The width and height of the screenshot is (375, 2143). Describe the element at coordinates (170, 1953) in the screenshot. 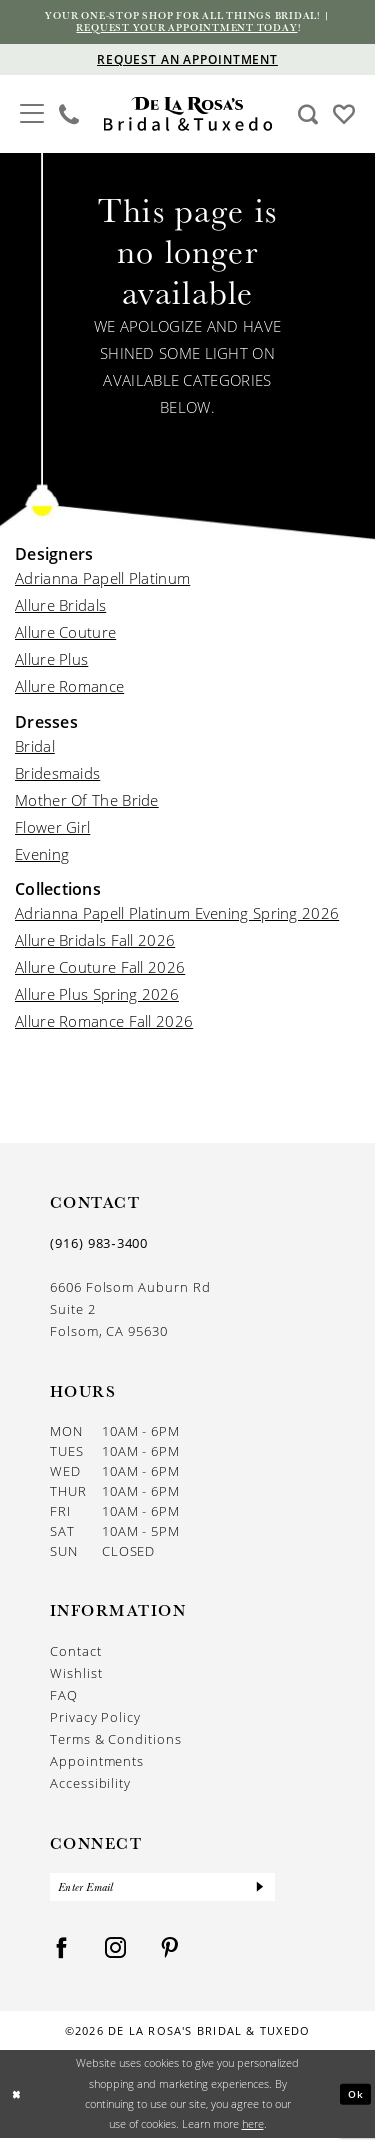

I see `[Visit our Pinterest - Opens in new tab]` at that location.